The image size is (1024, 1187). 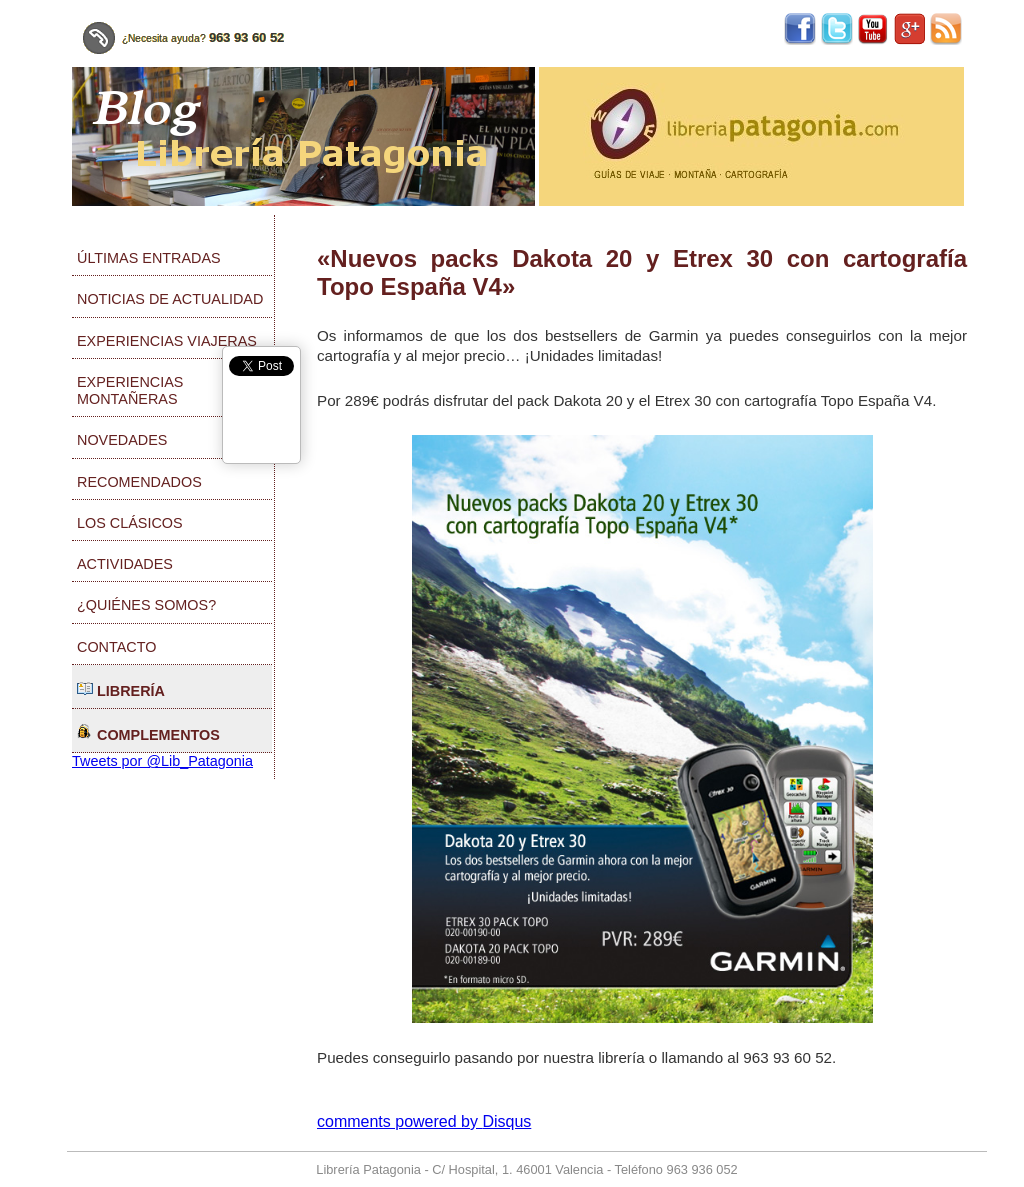 I want to click on Novedades, so click(x=122, y=440).